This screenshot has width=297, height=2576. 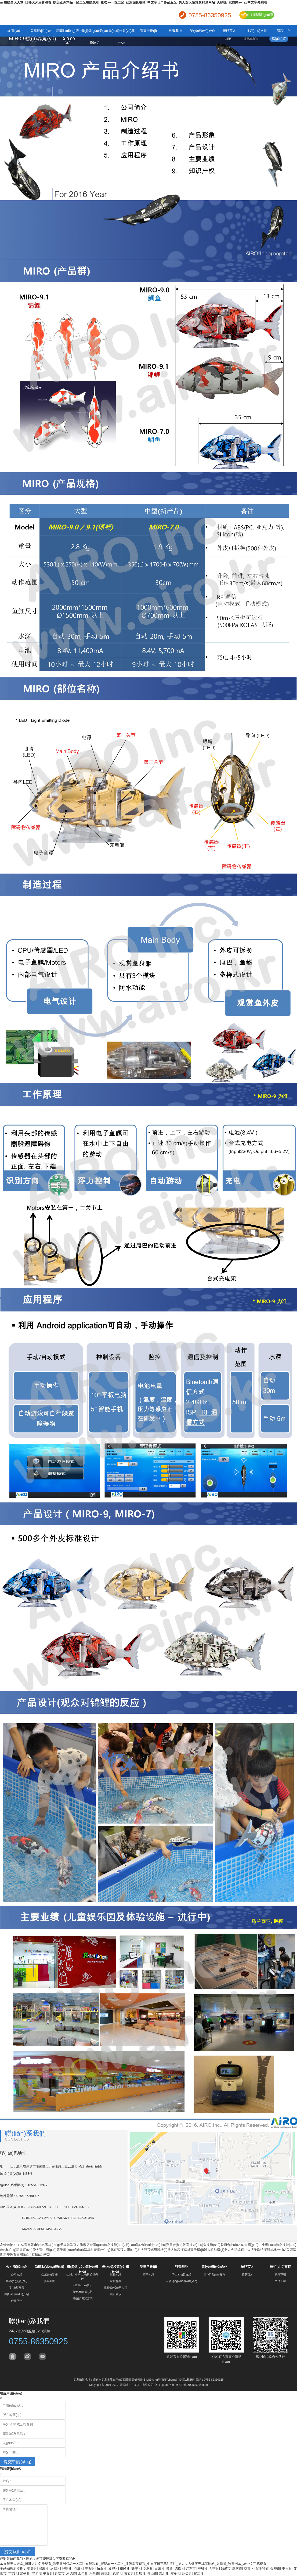 I want to click on 業(yè)務(wù)合作, so click(x=202, y=31).